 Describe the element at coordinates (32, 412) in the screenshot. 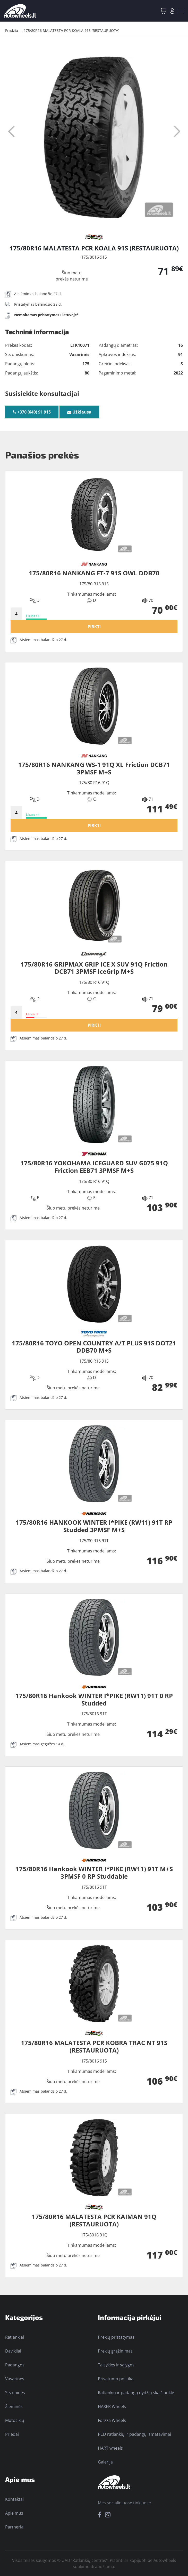

I see `+370 (640) 91 915` at that location.